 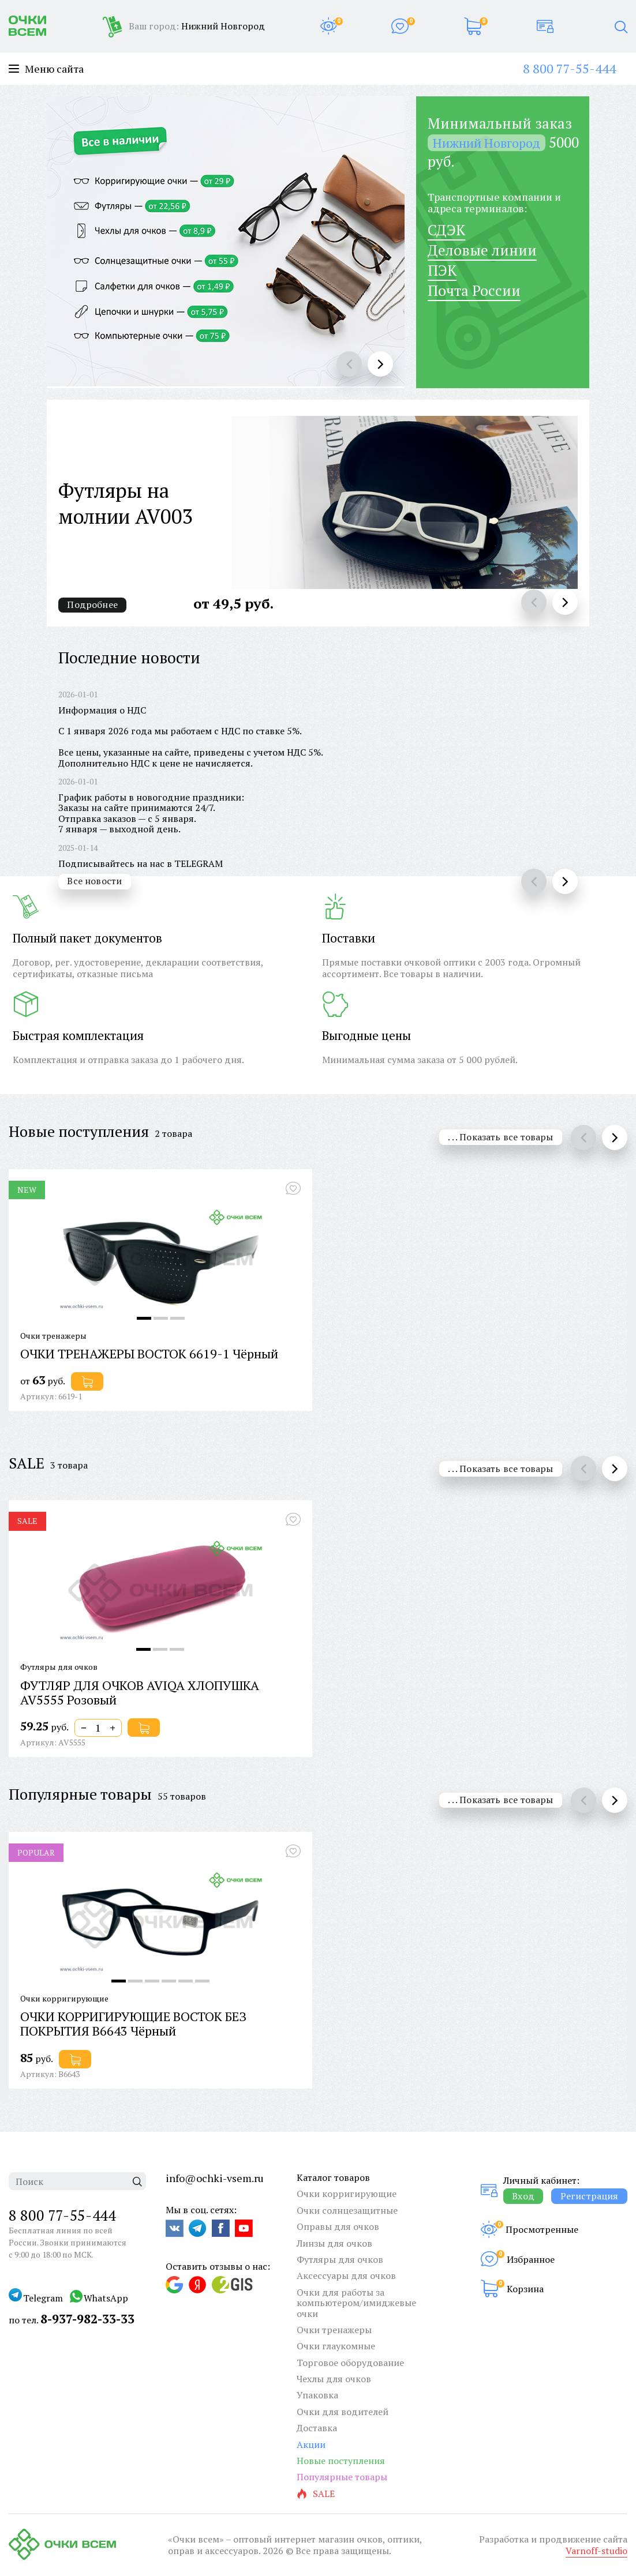 I want to click on Очки корригирующие, so click(x=346, y=2193).